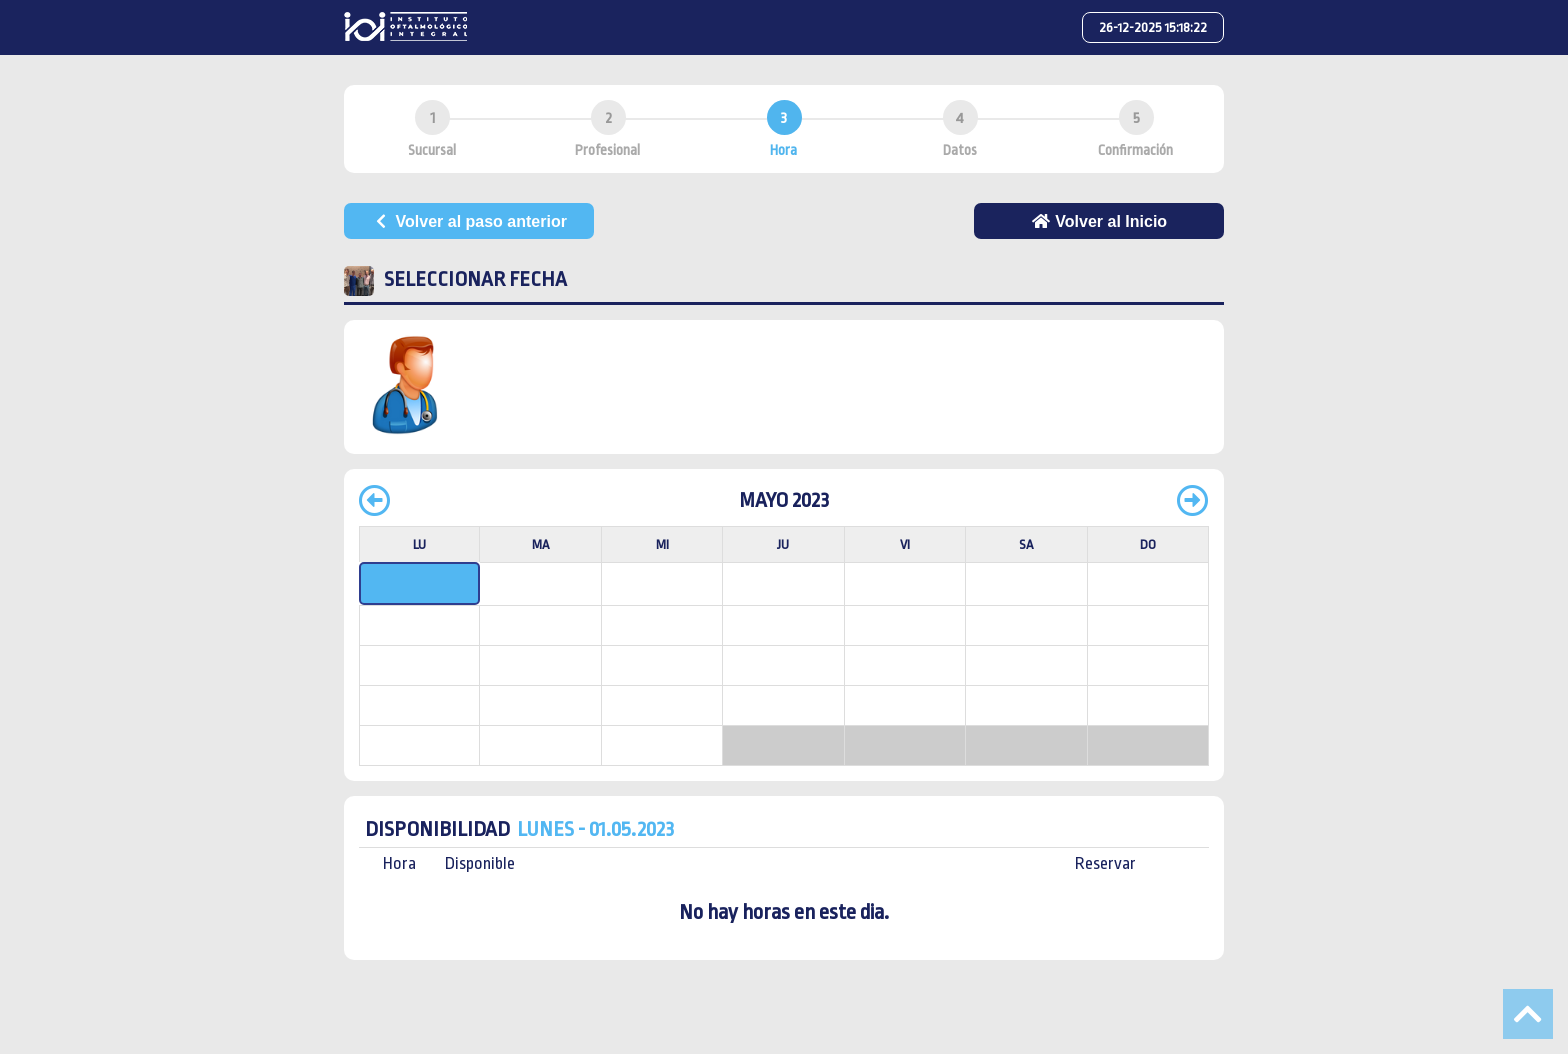 The width and height of the screenshot is (1568, 1054). Describe the element at coordinates (1099, 221) in the screenshot. I see `Volver al Inicio` at that location.